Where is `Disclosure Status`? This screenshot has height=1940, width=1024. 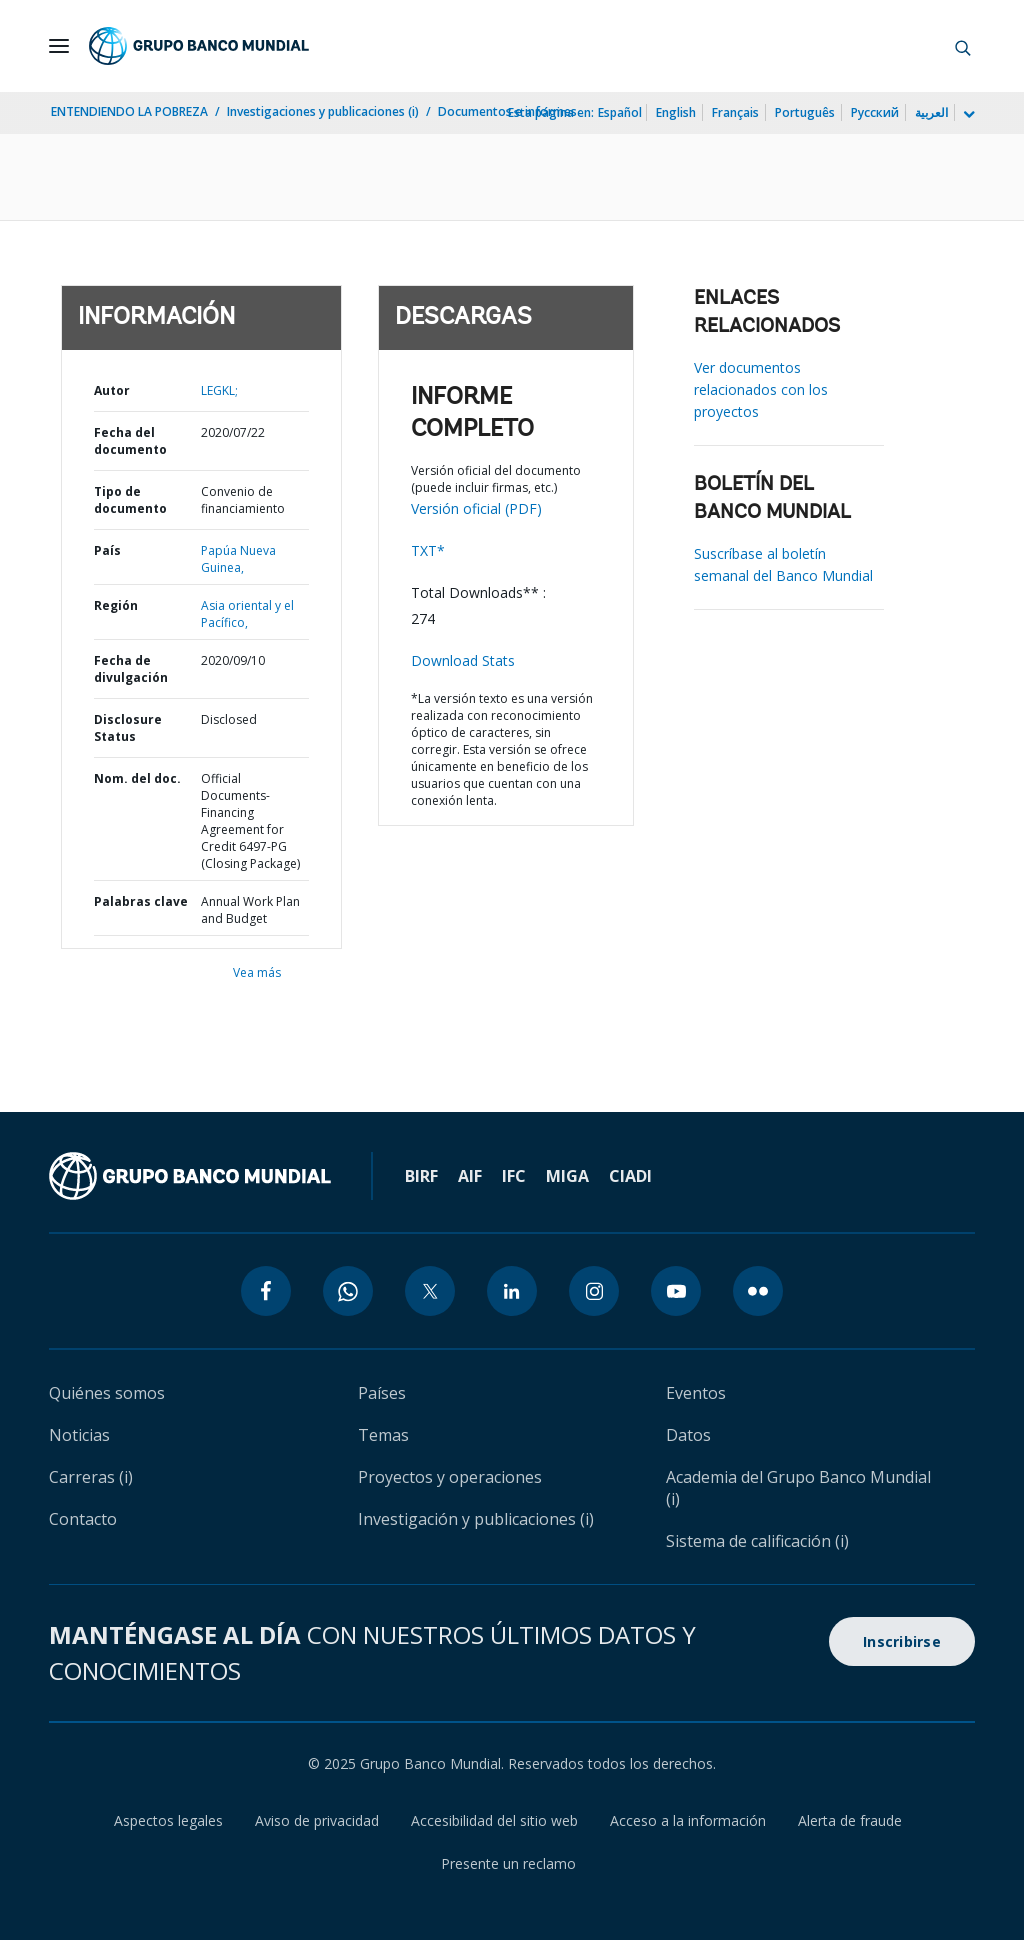
Disclosure Status is located at coordinates (128, 728).